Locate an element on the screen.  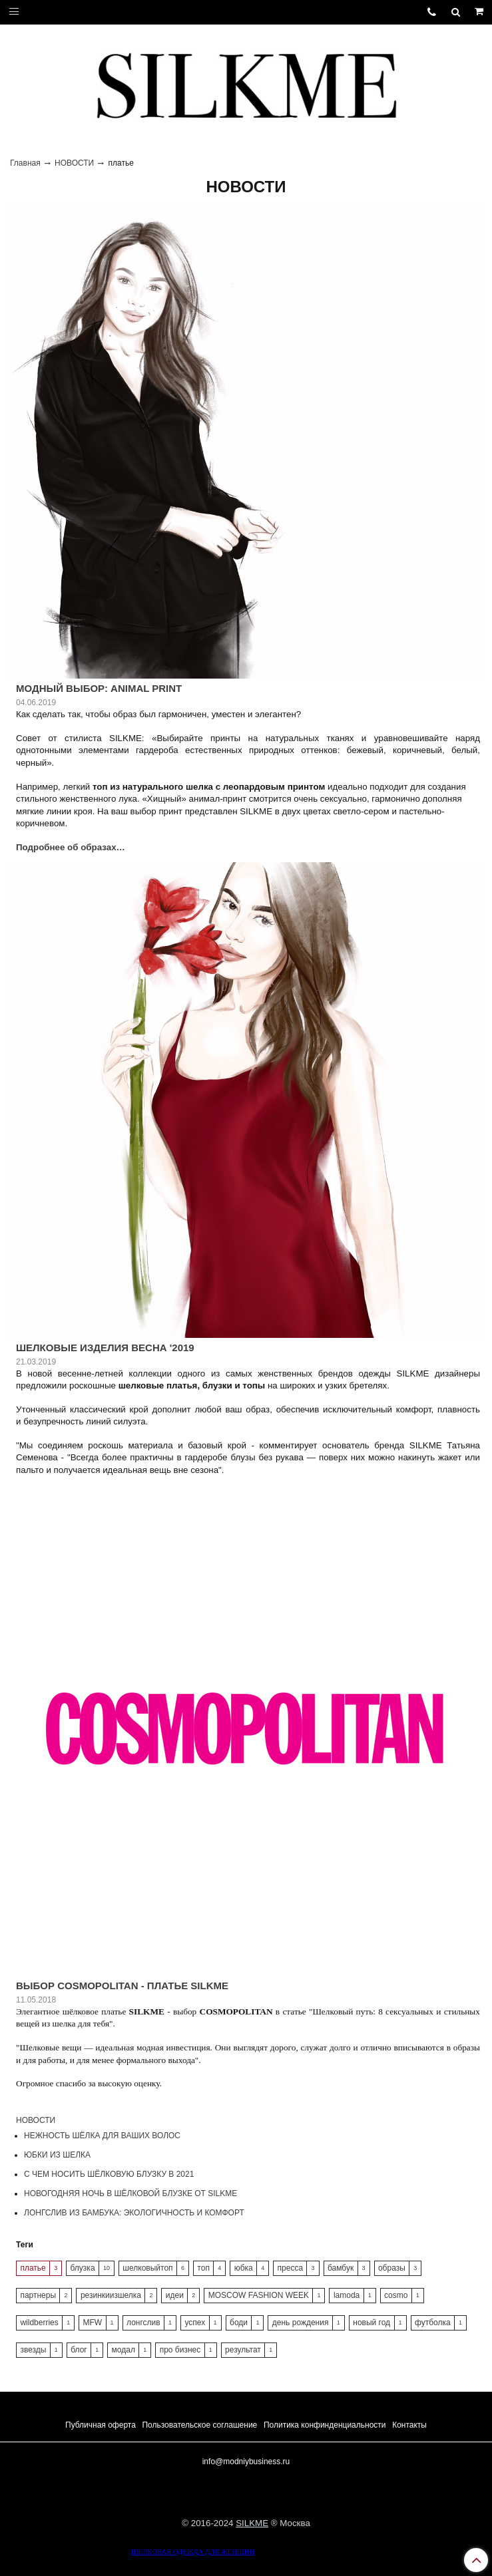
ШЕЛКОВЫЕ ИЗДЕЛИЯ ВЕСНА '2019 is located at coordinates (105, 1347).